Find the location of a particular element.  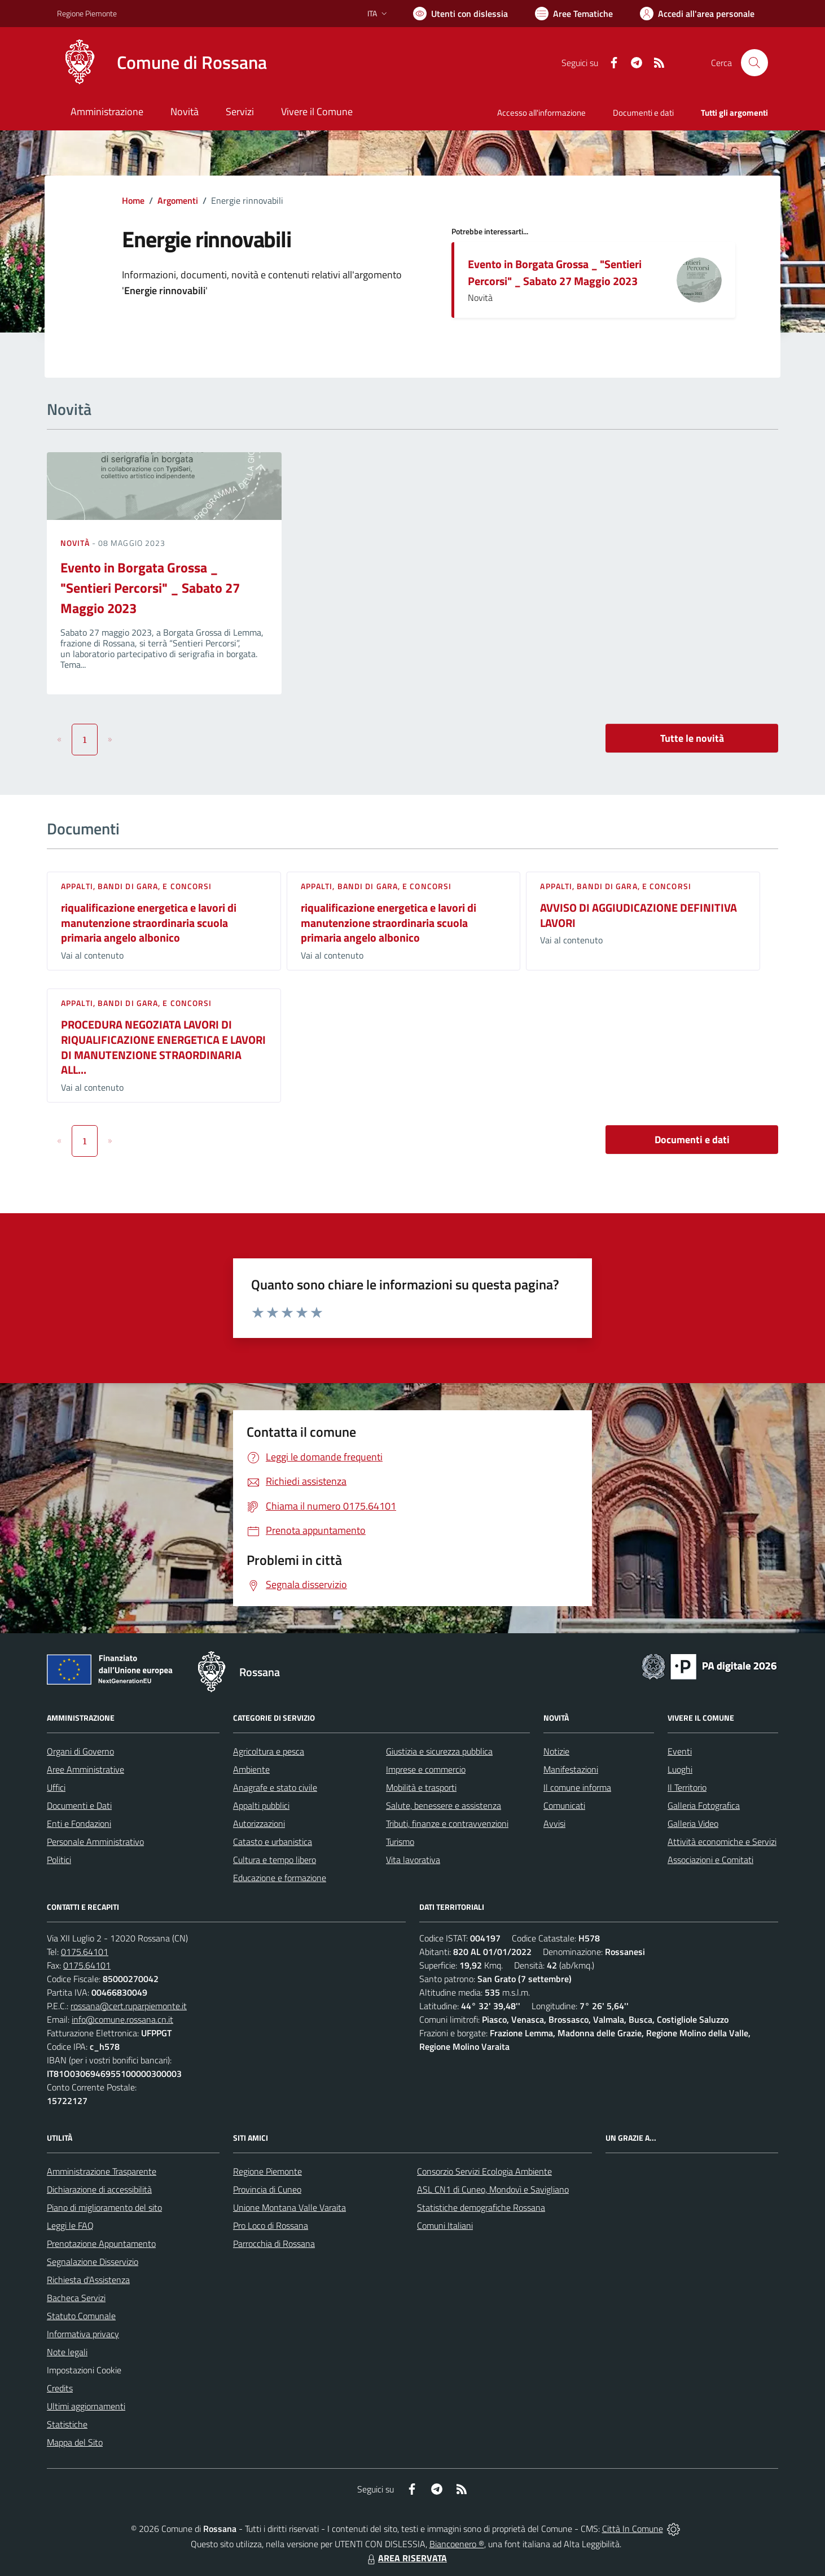

Comunicati is located at coordinates (564, 1805).